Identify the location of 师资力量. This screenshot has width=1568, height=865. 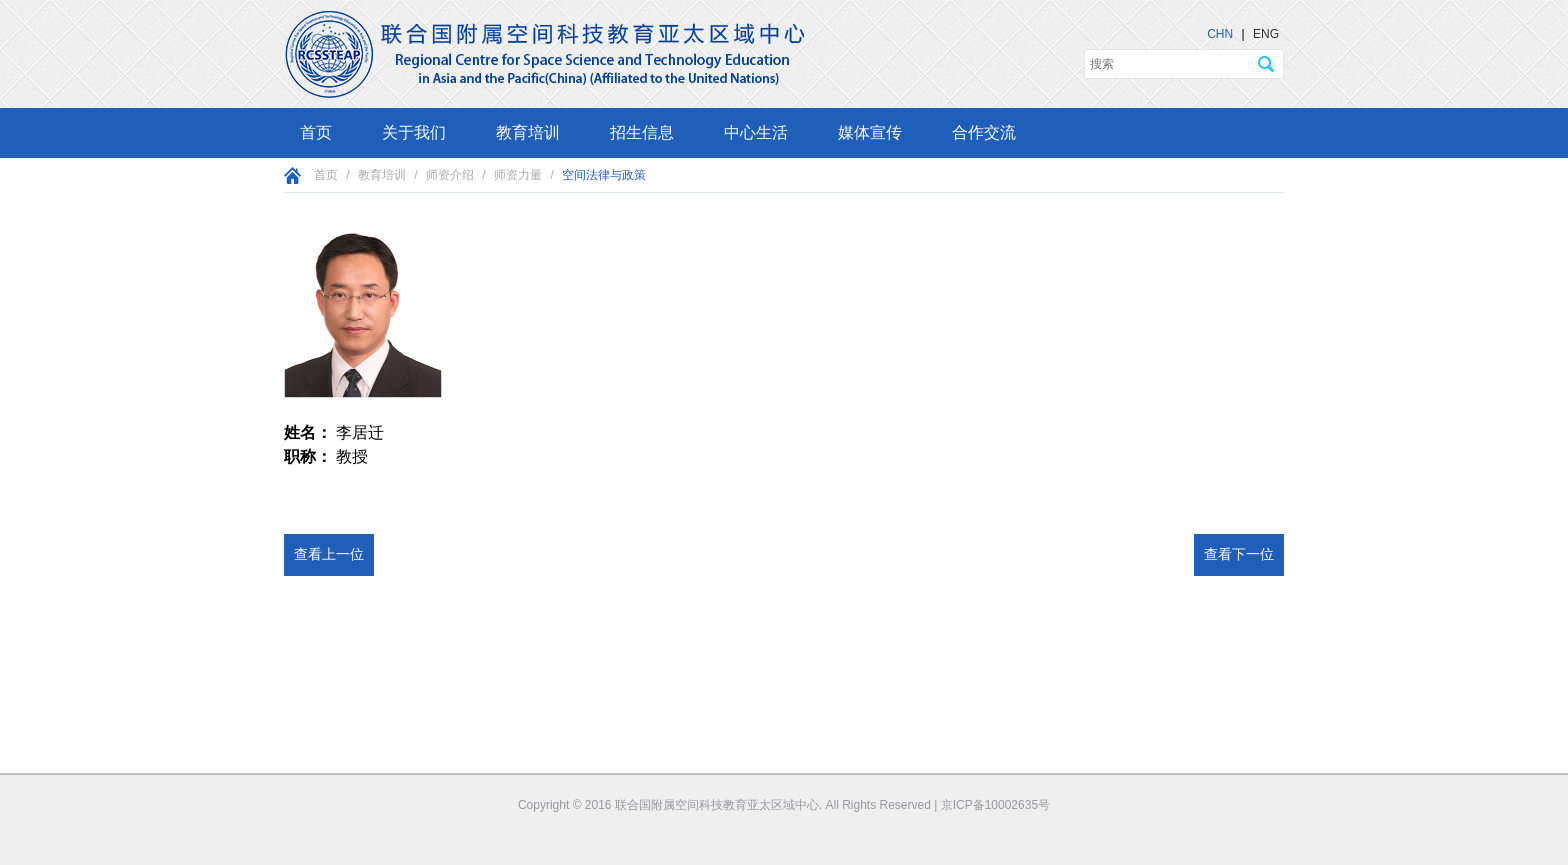
(518, 175).